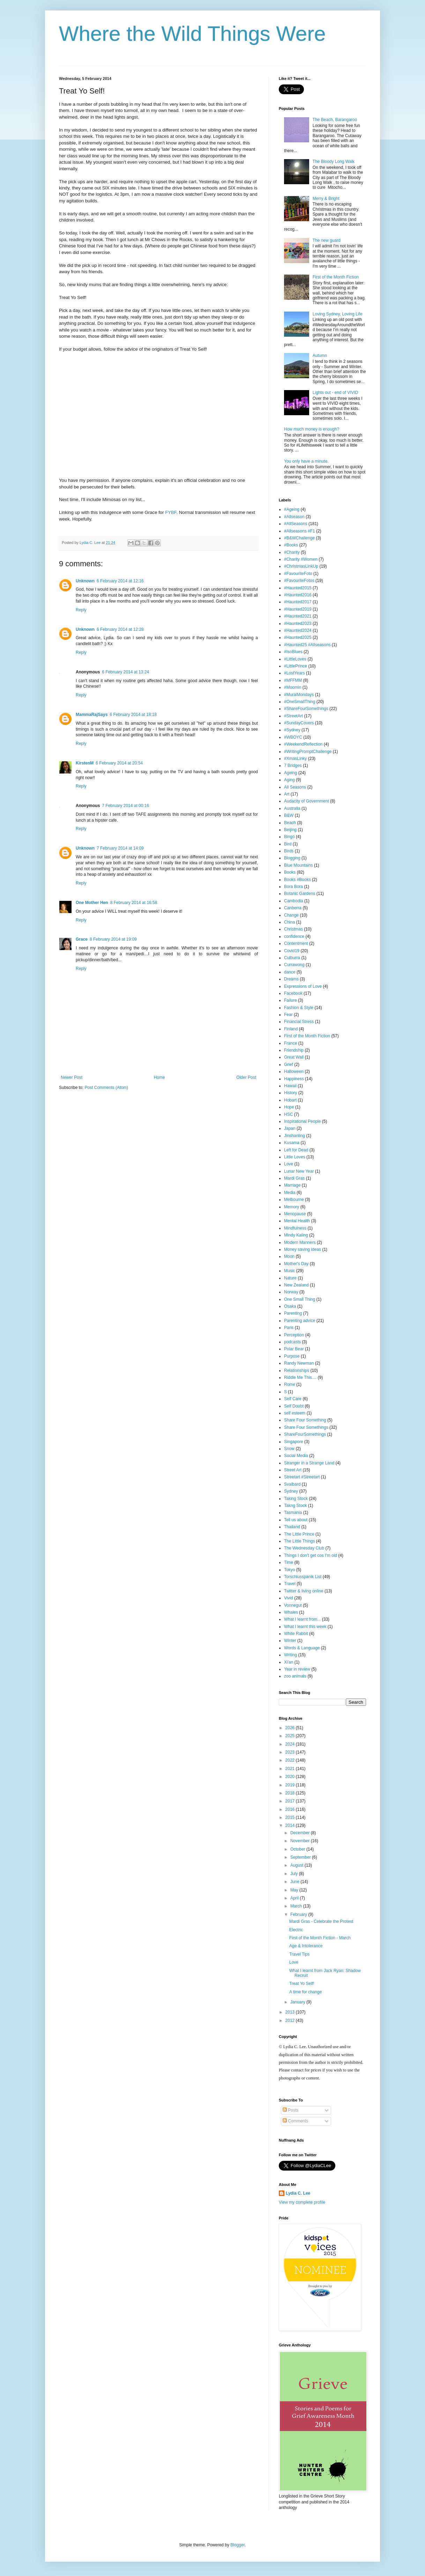  What do you see at coordinates (297, 1220) in the screenshot?
I see `Mental Health` at bounding box center [297, 1220].